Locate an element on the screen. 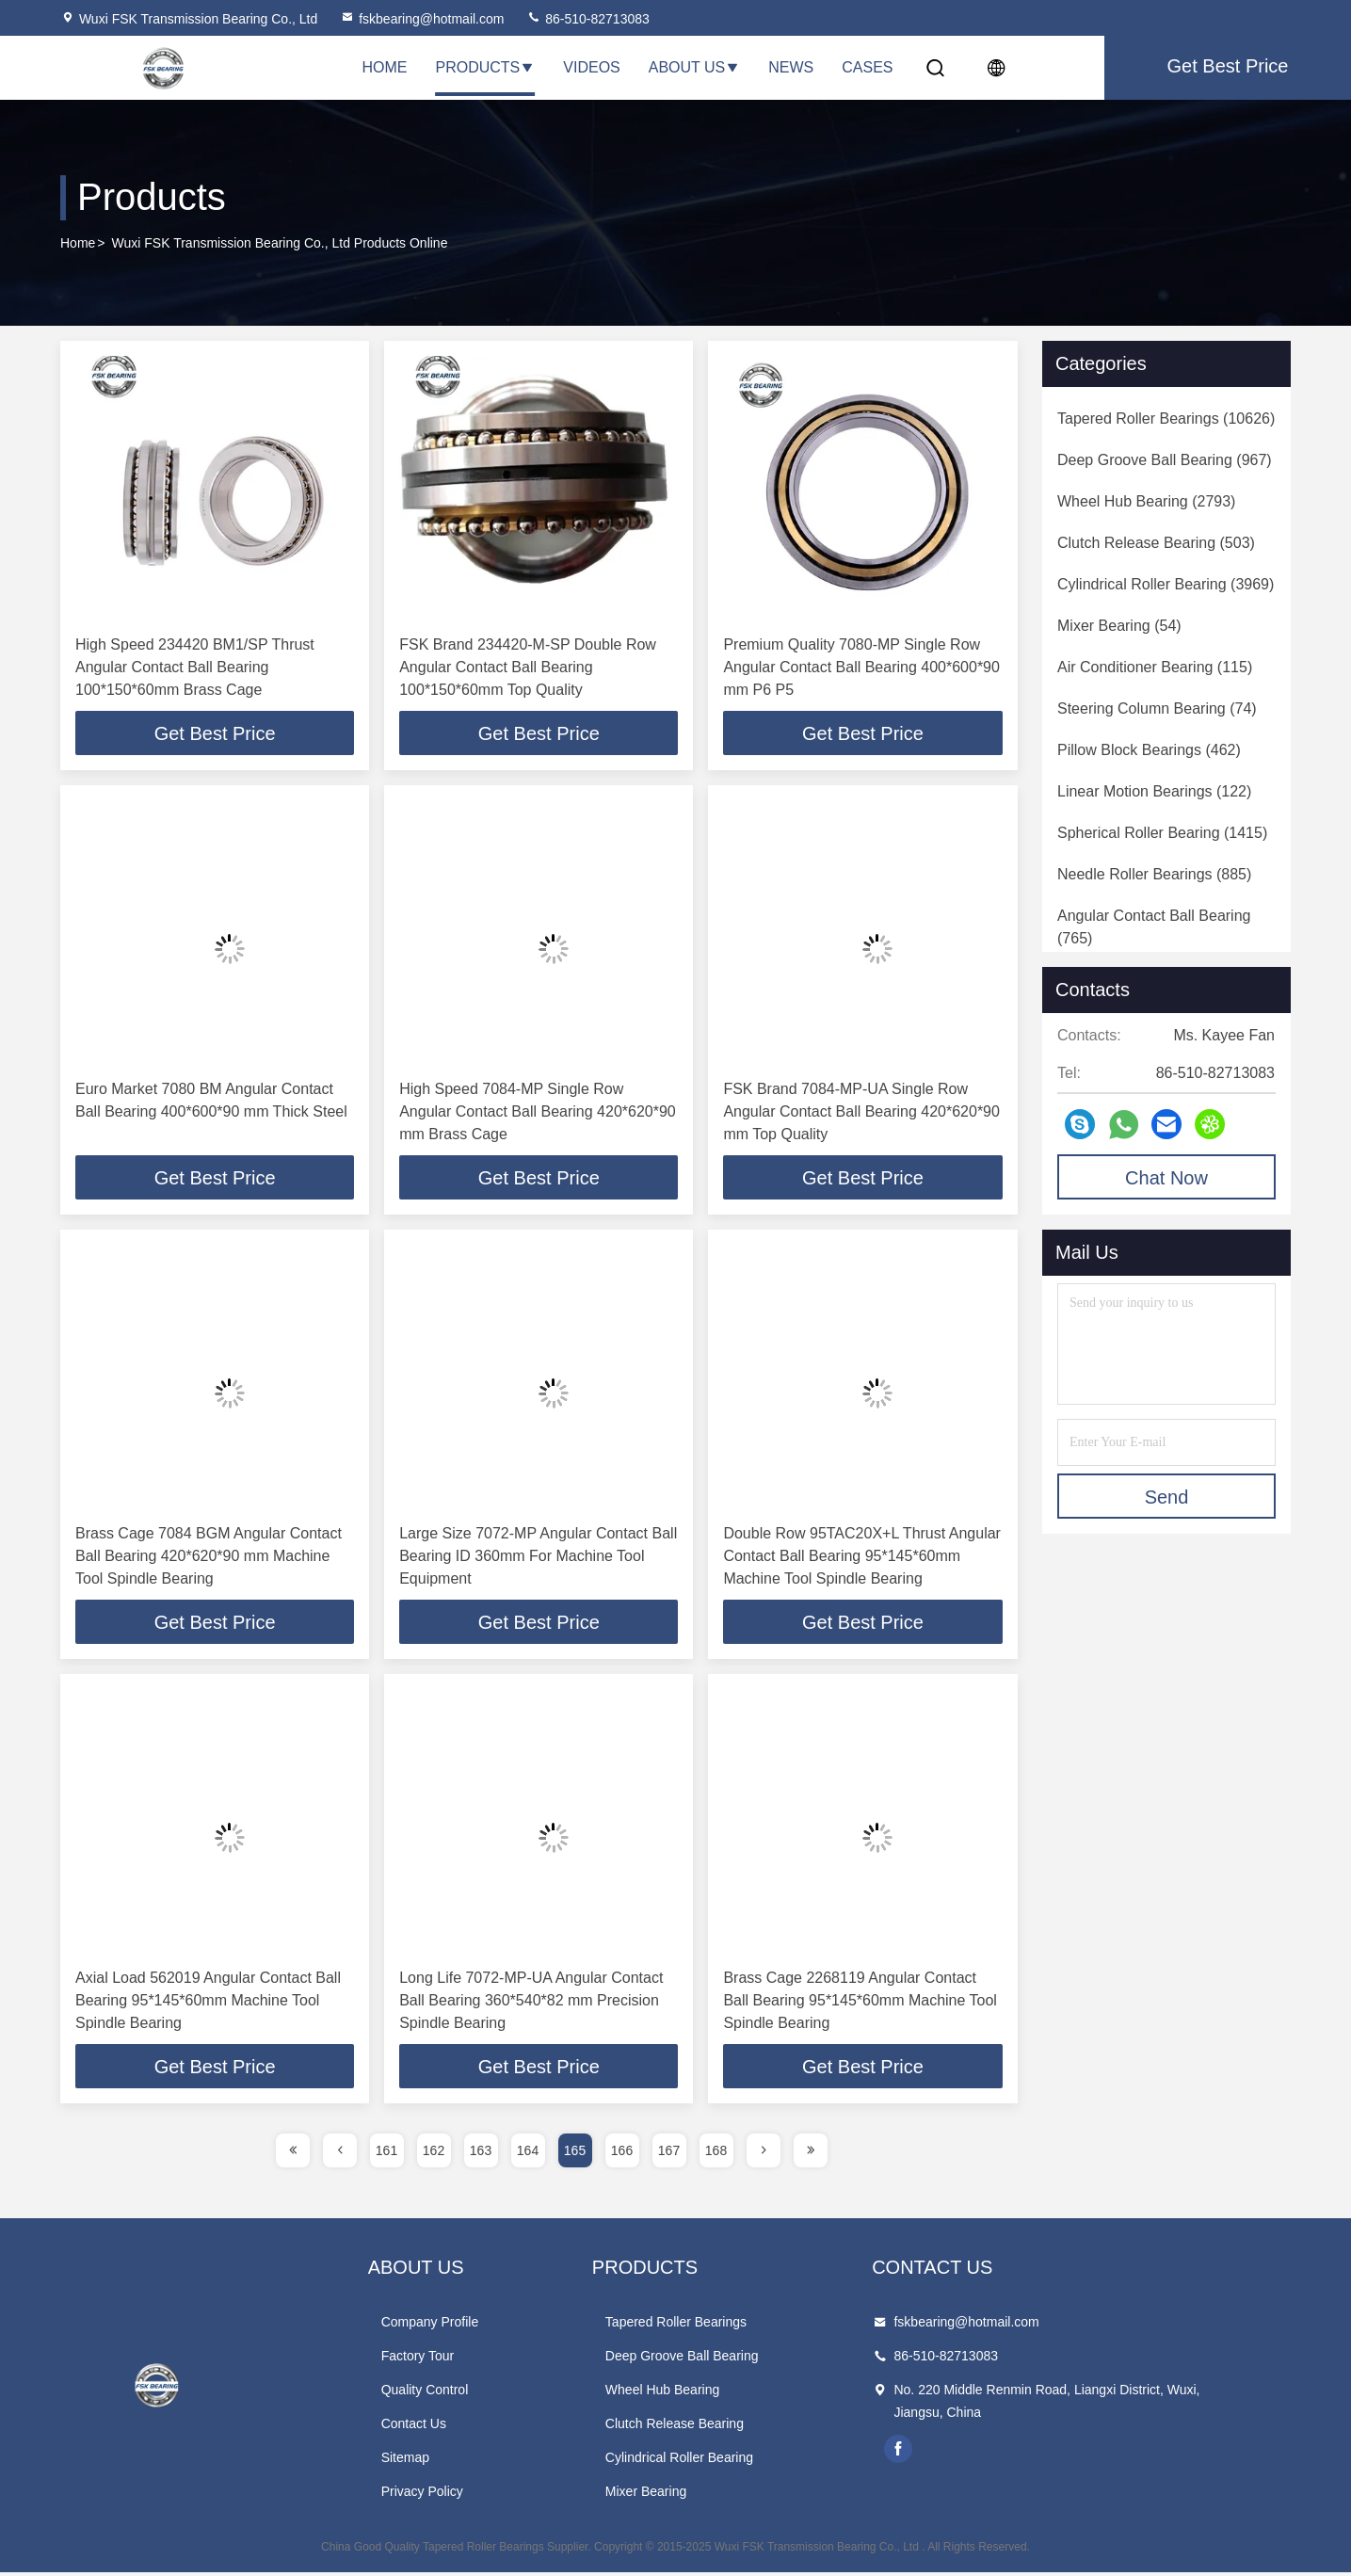 The image size is (1351, 2576). Home is located at coordinates (385, 67).